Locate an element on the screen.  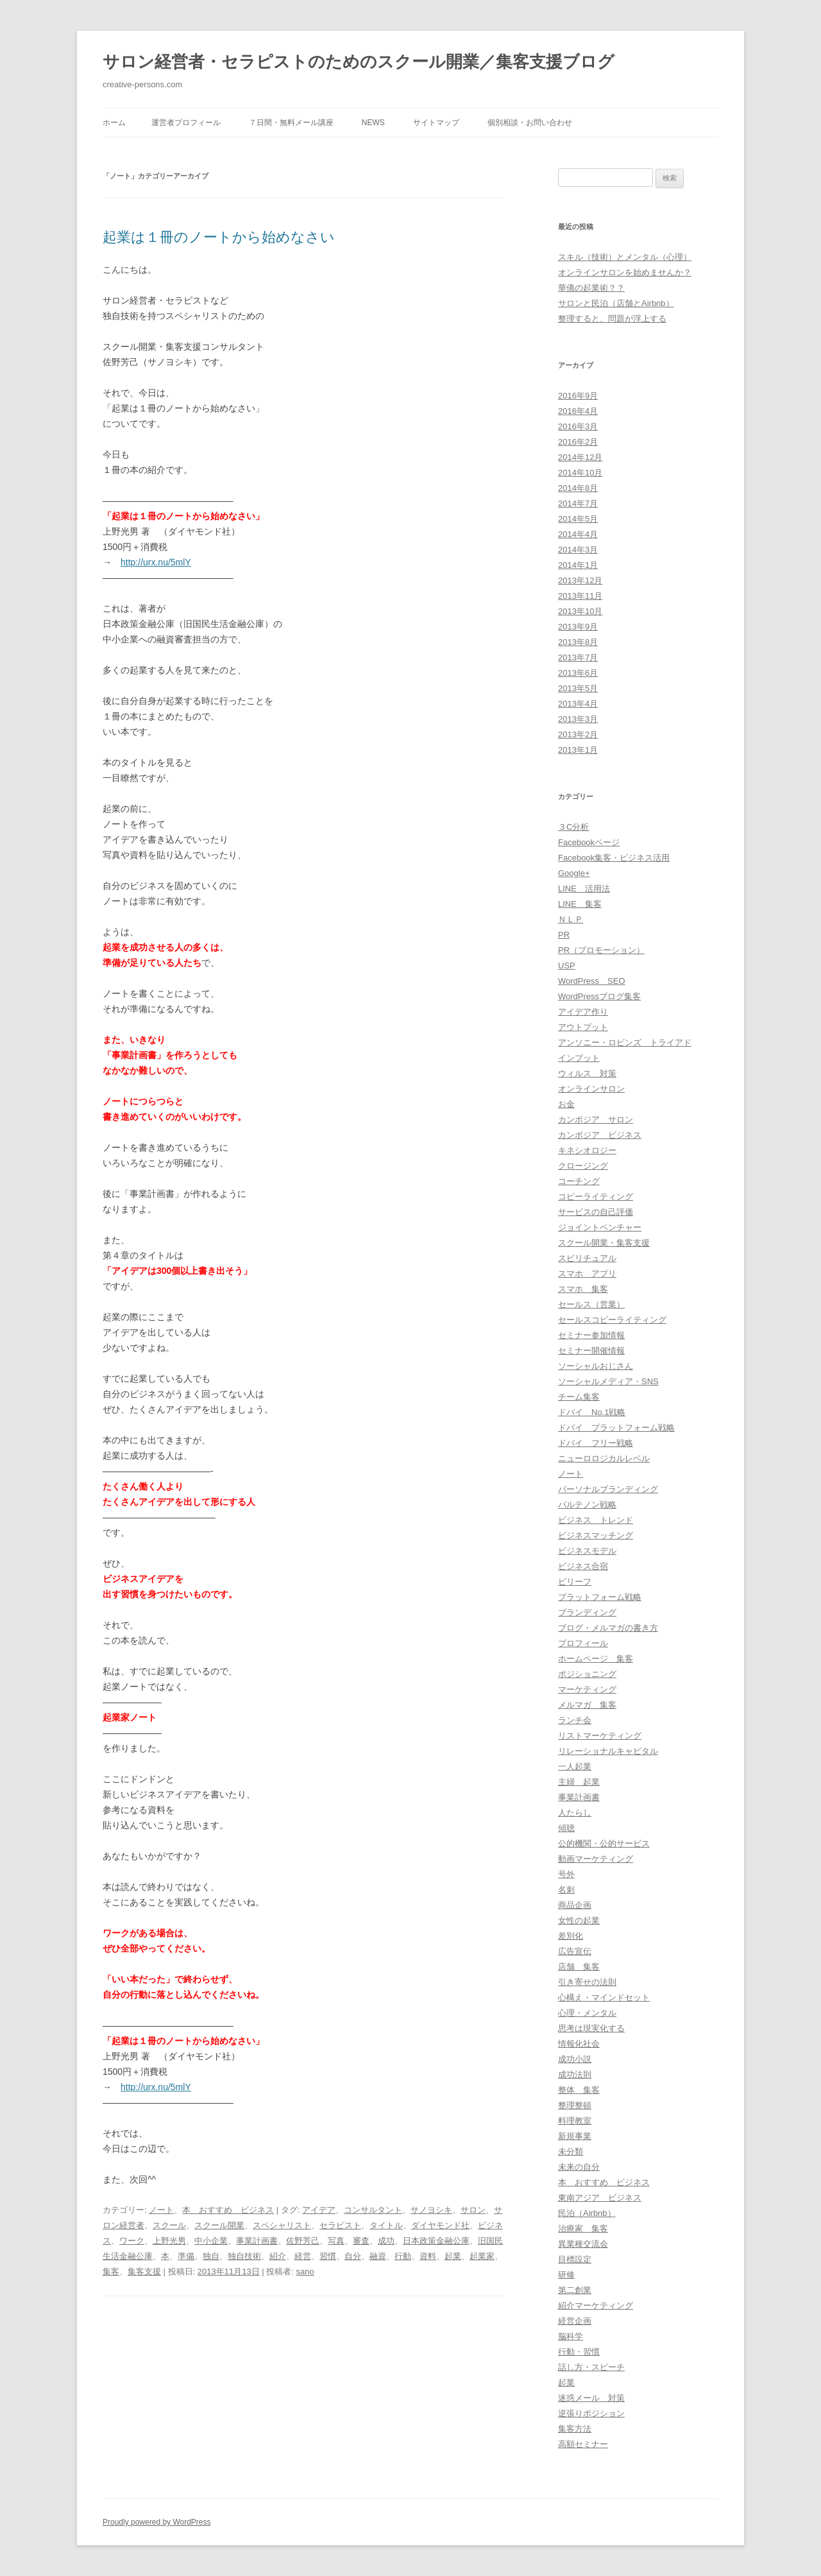
脳科学 is located at coordinates (570, 2336).